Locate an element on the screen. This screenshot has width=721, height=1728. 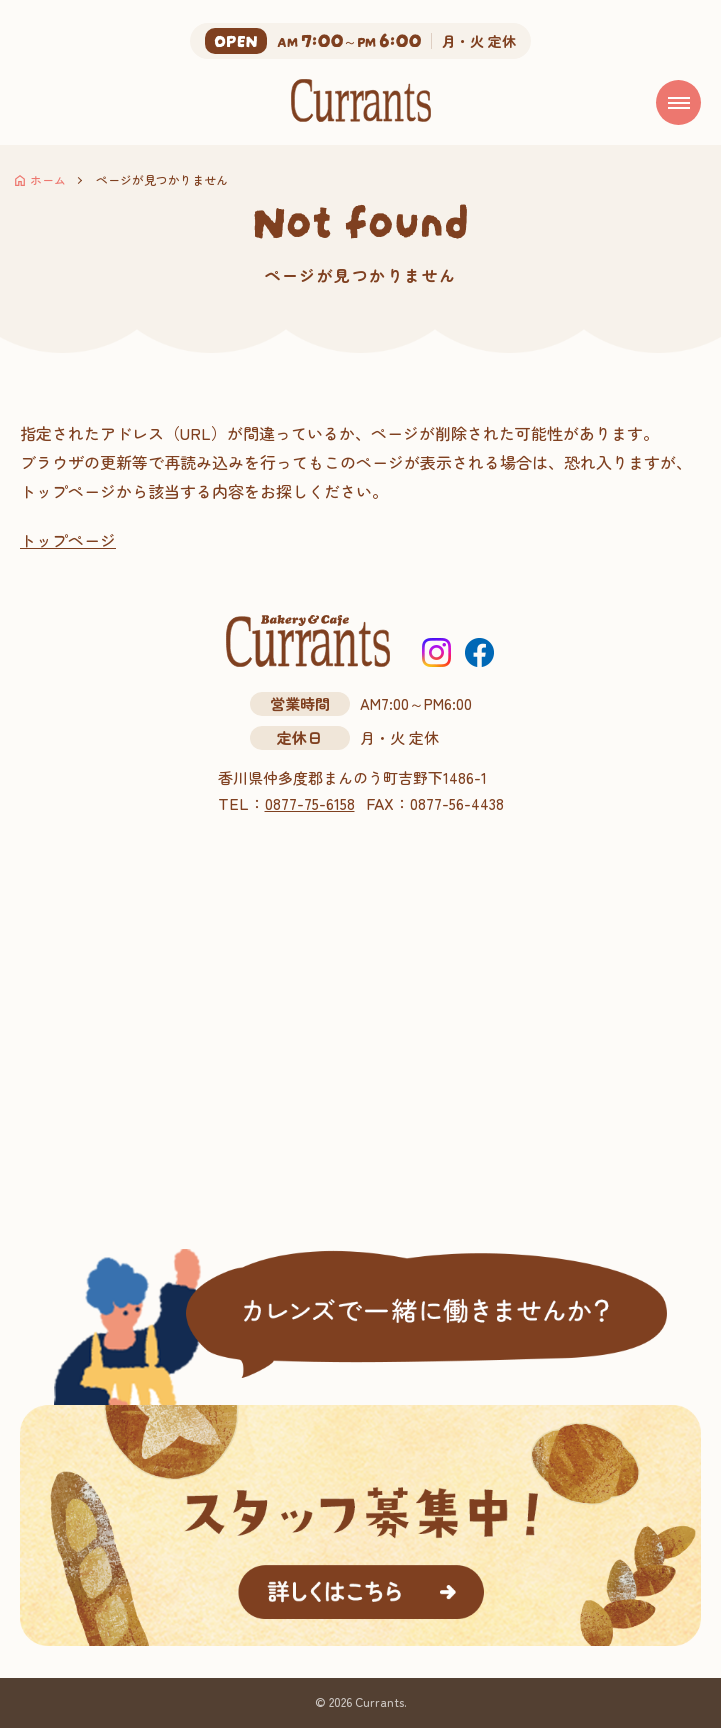
0877-75-6158 is located at coordinates (310, 803).